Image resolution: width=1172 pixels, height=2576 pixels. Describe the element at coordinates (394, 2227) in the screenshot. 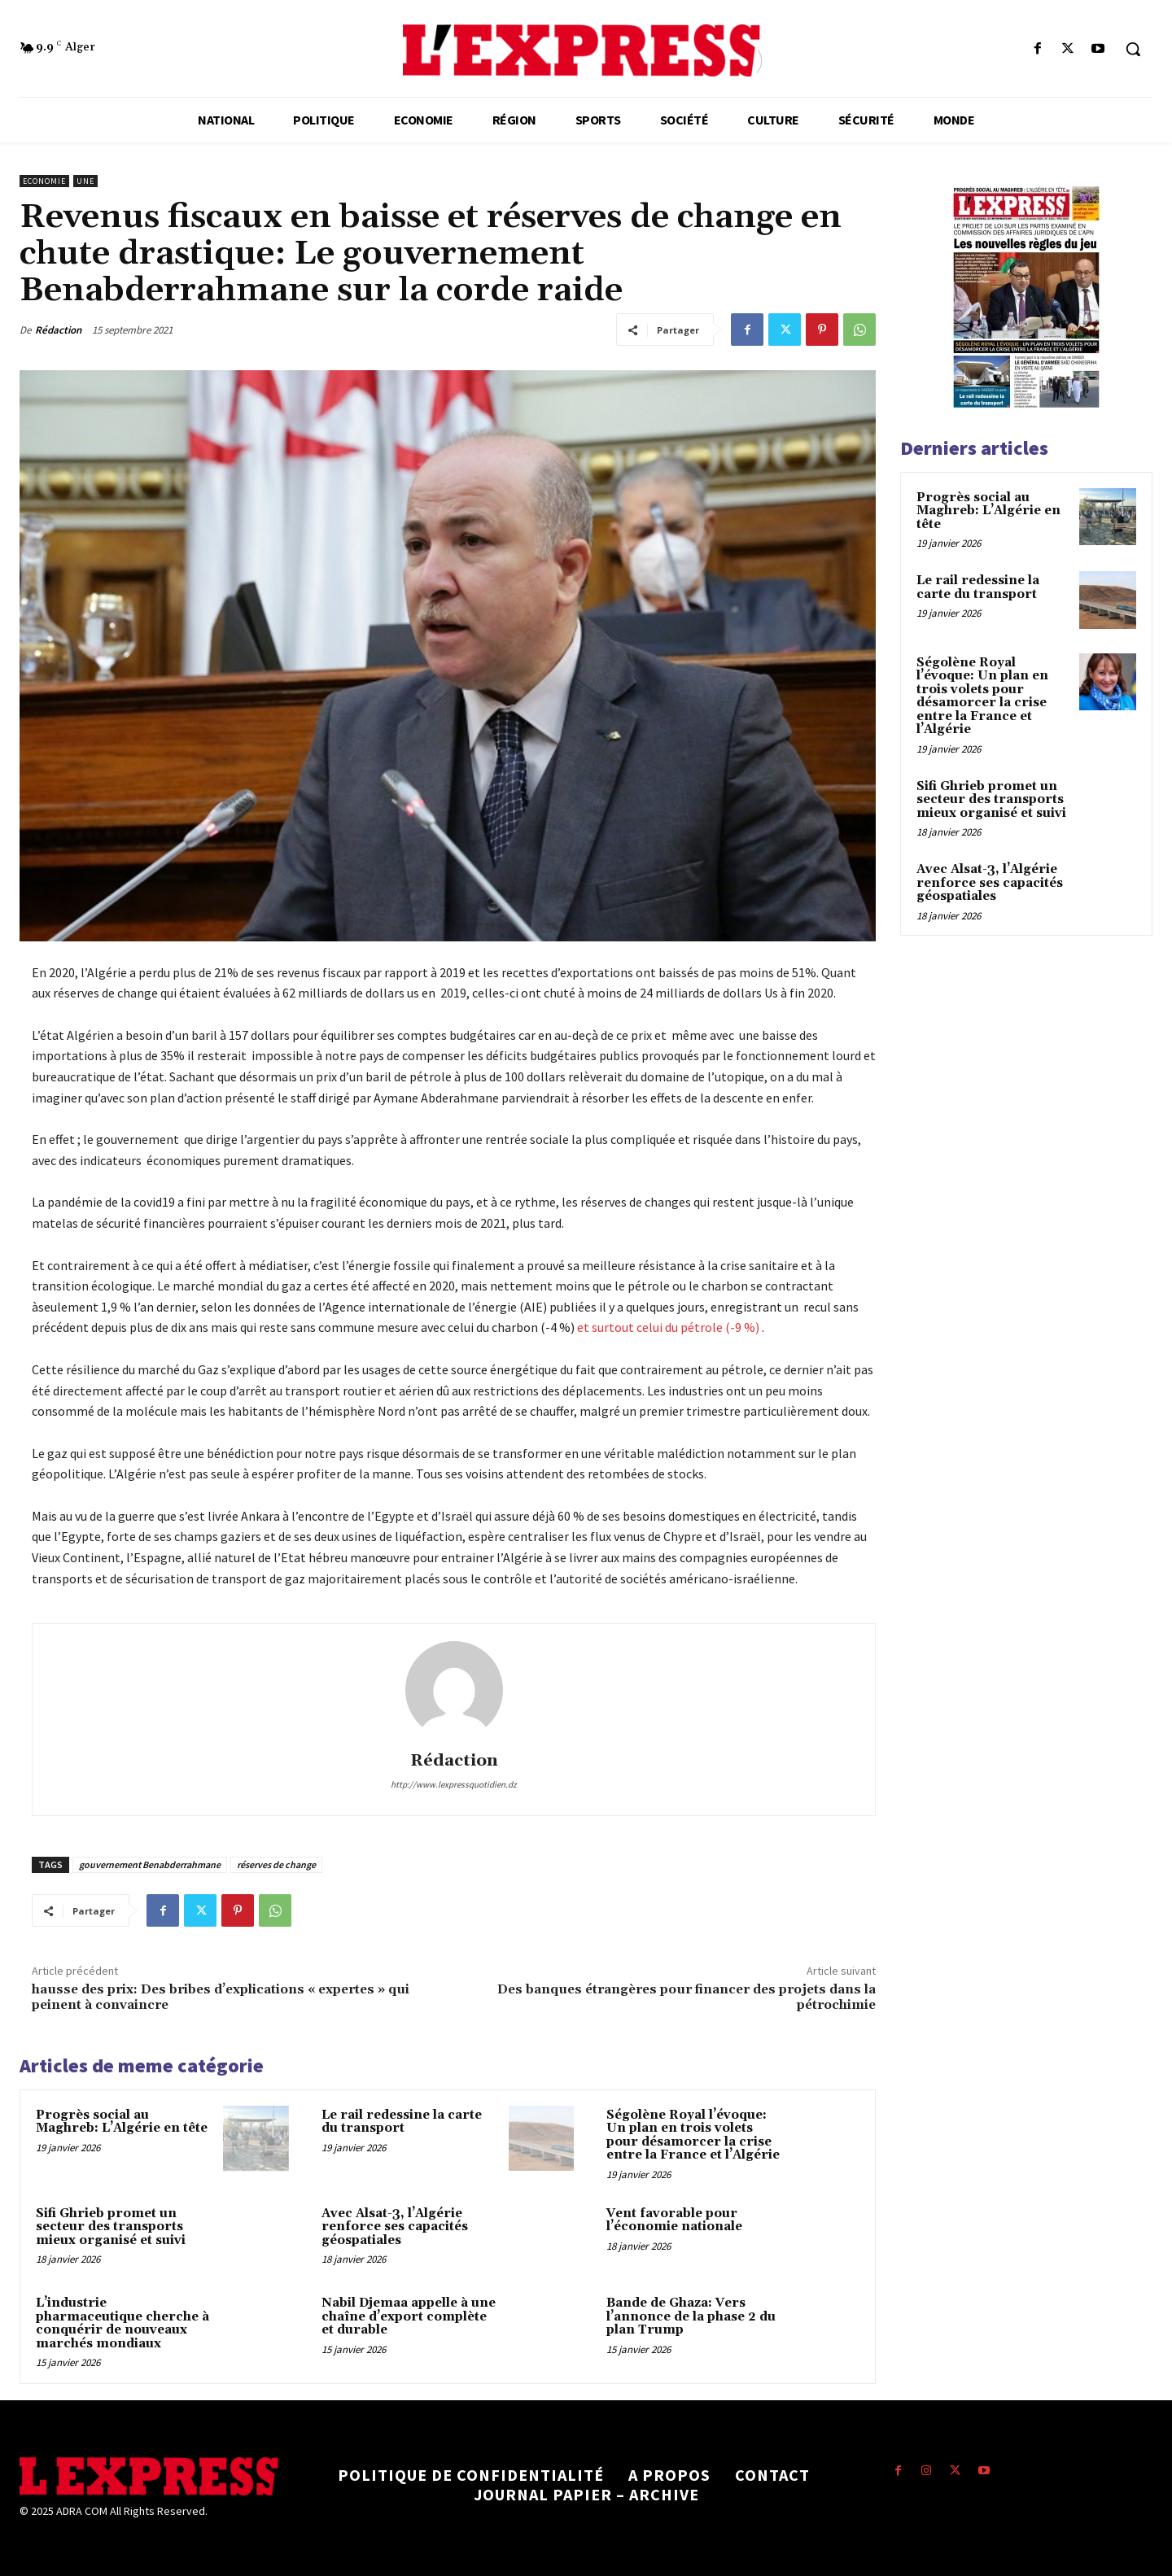

I see `Avec Alsat-3, l’Algérie renforce ses capacités géospatiales` at that location.